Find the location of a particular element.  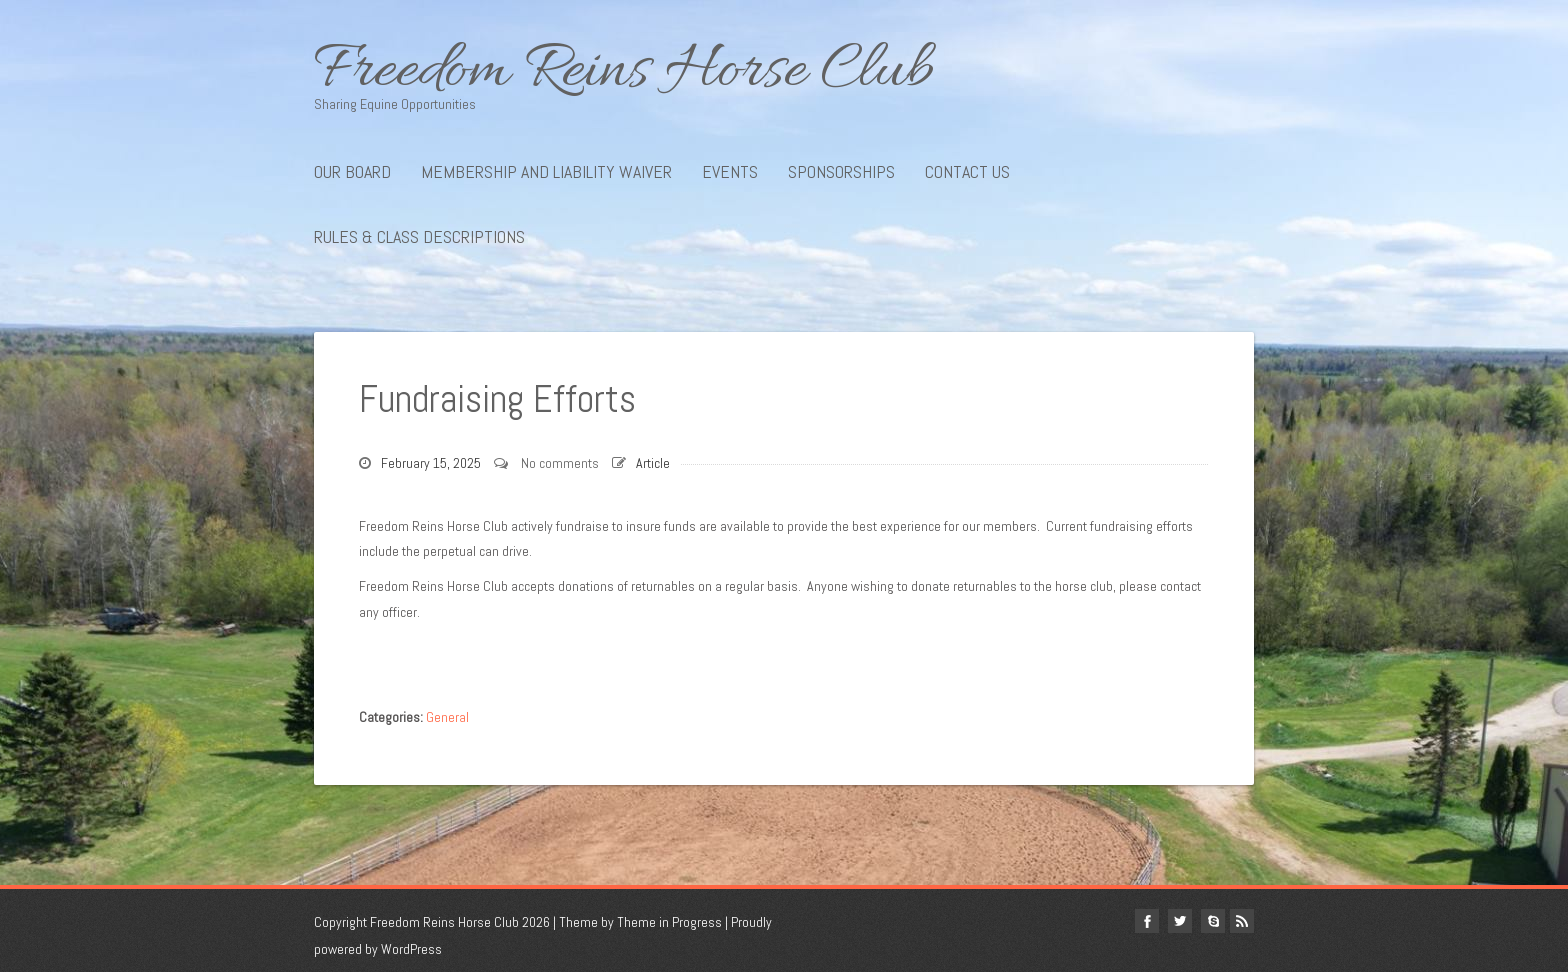

Membership and Liability Waiver is located at coordinates (546, 172).